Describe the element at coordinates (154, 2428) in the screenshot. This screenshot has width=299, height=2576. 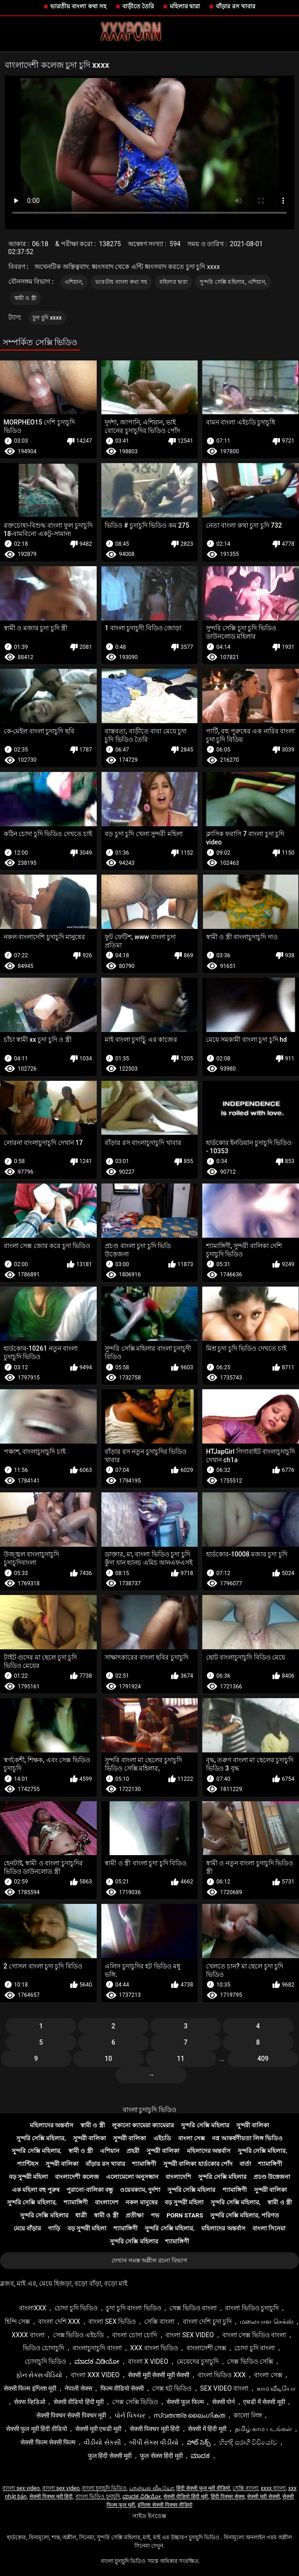
I see `सेक्सी पिक्चर मूवी हिंदी` at that location.